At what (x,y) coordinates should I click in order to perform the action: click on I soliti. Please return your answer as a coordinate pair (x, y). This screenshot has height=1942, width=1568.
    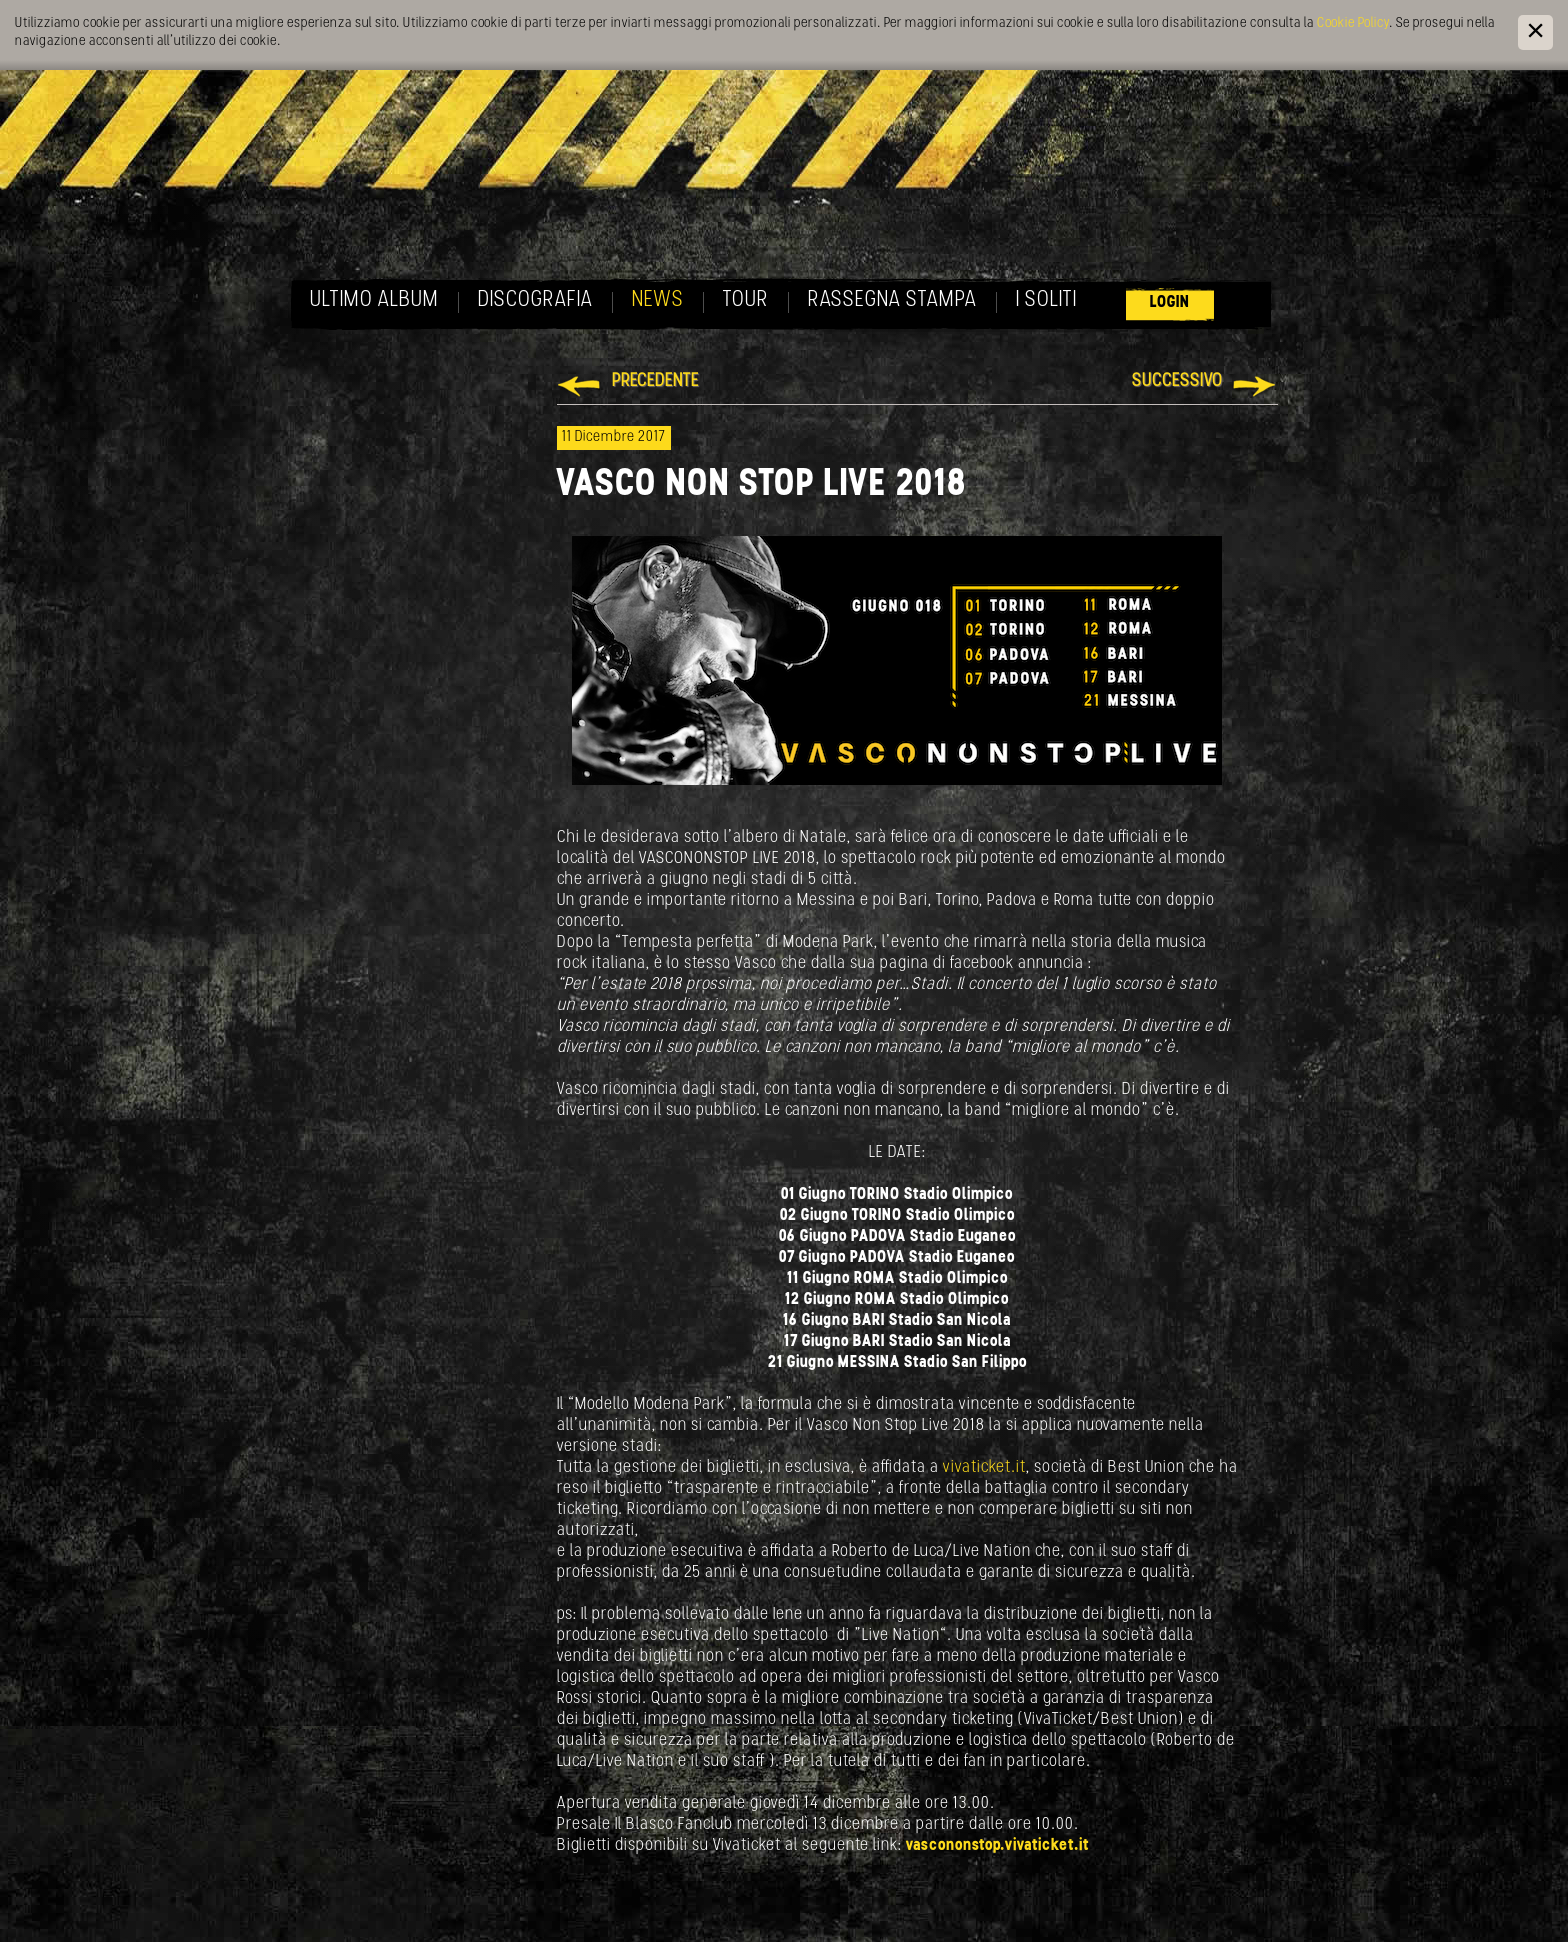
    Looking at the image, I should click on (1046, 300).